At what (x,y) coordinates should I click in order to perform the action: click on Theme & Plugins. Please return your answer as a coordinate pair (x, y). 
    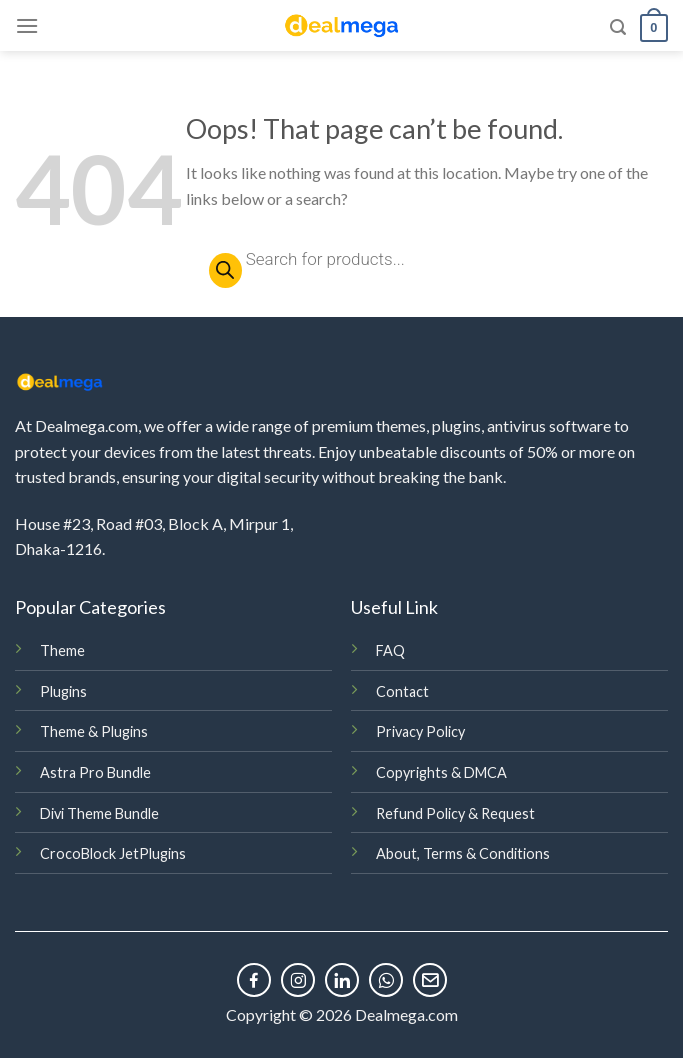
    Looking at the image, I should click on (94, 731).